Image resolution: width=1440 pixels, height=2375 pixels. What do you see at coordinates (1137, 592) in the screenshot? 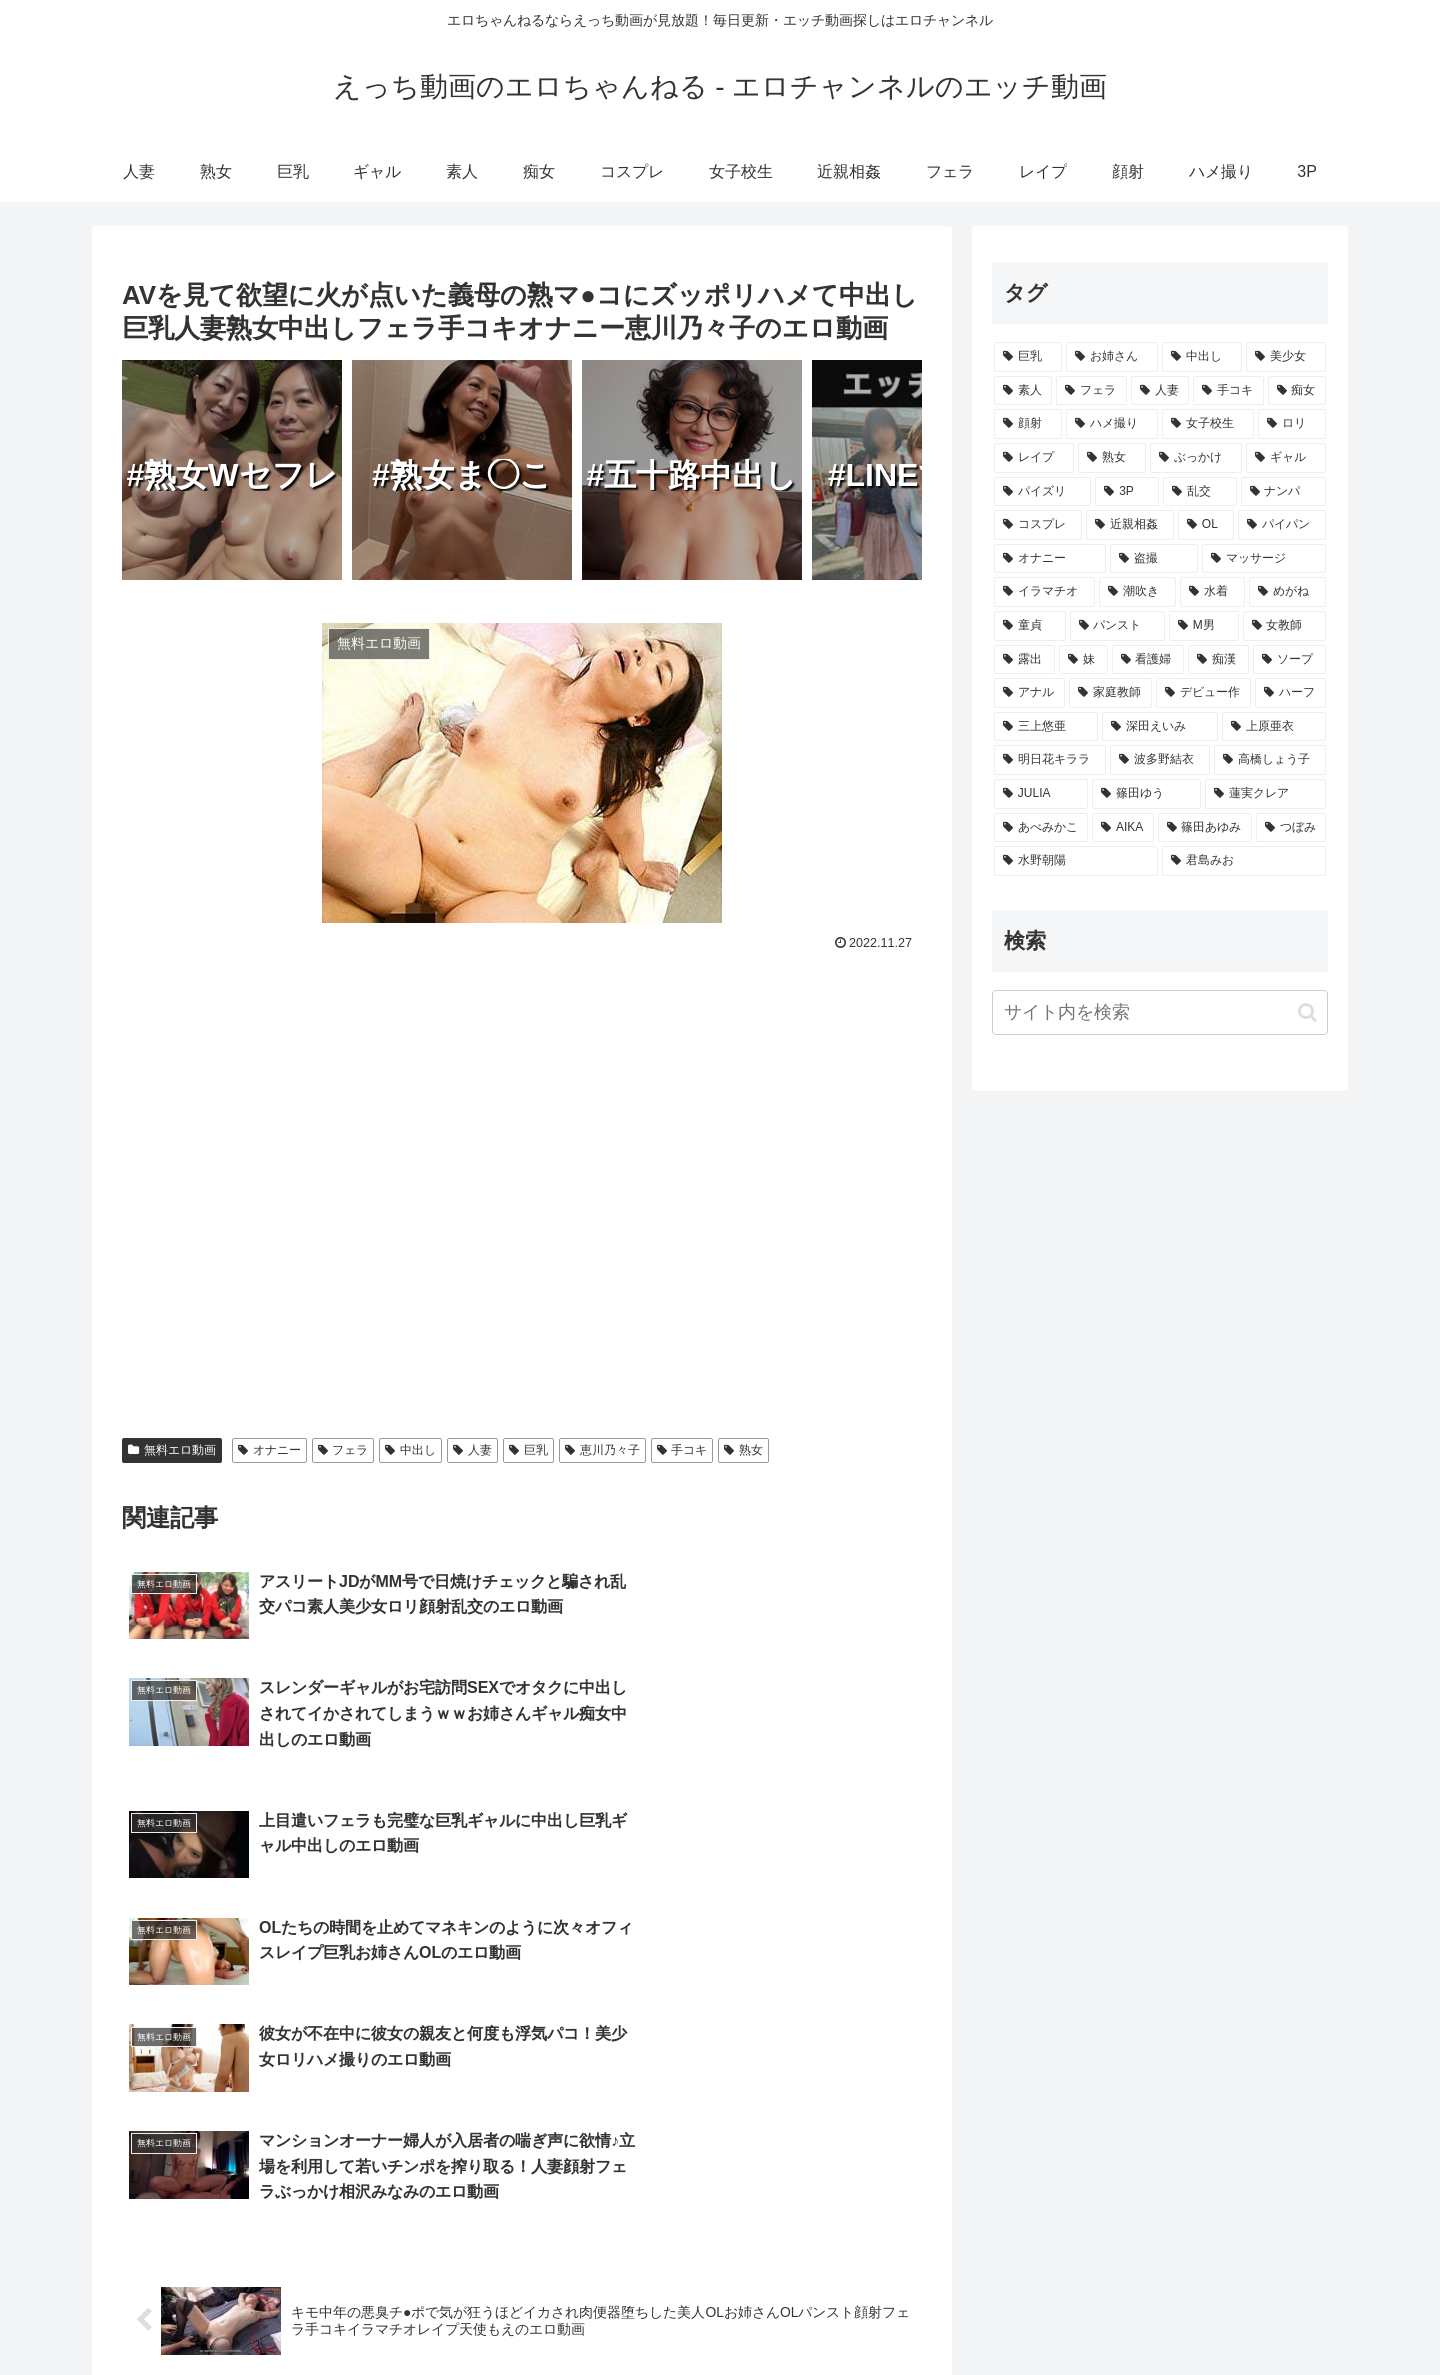
I see `[潮吹き (1,449個の項目)]` at bounding box center [1137, 592].